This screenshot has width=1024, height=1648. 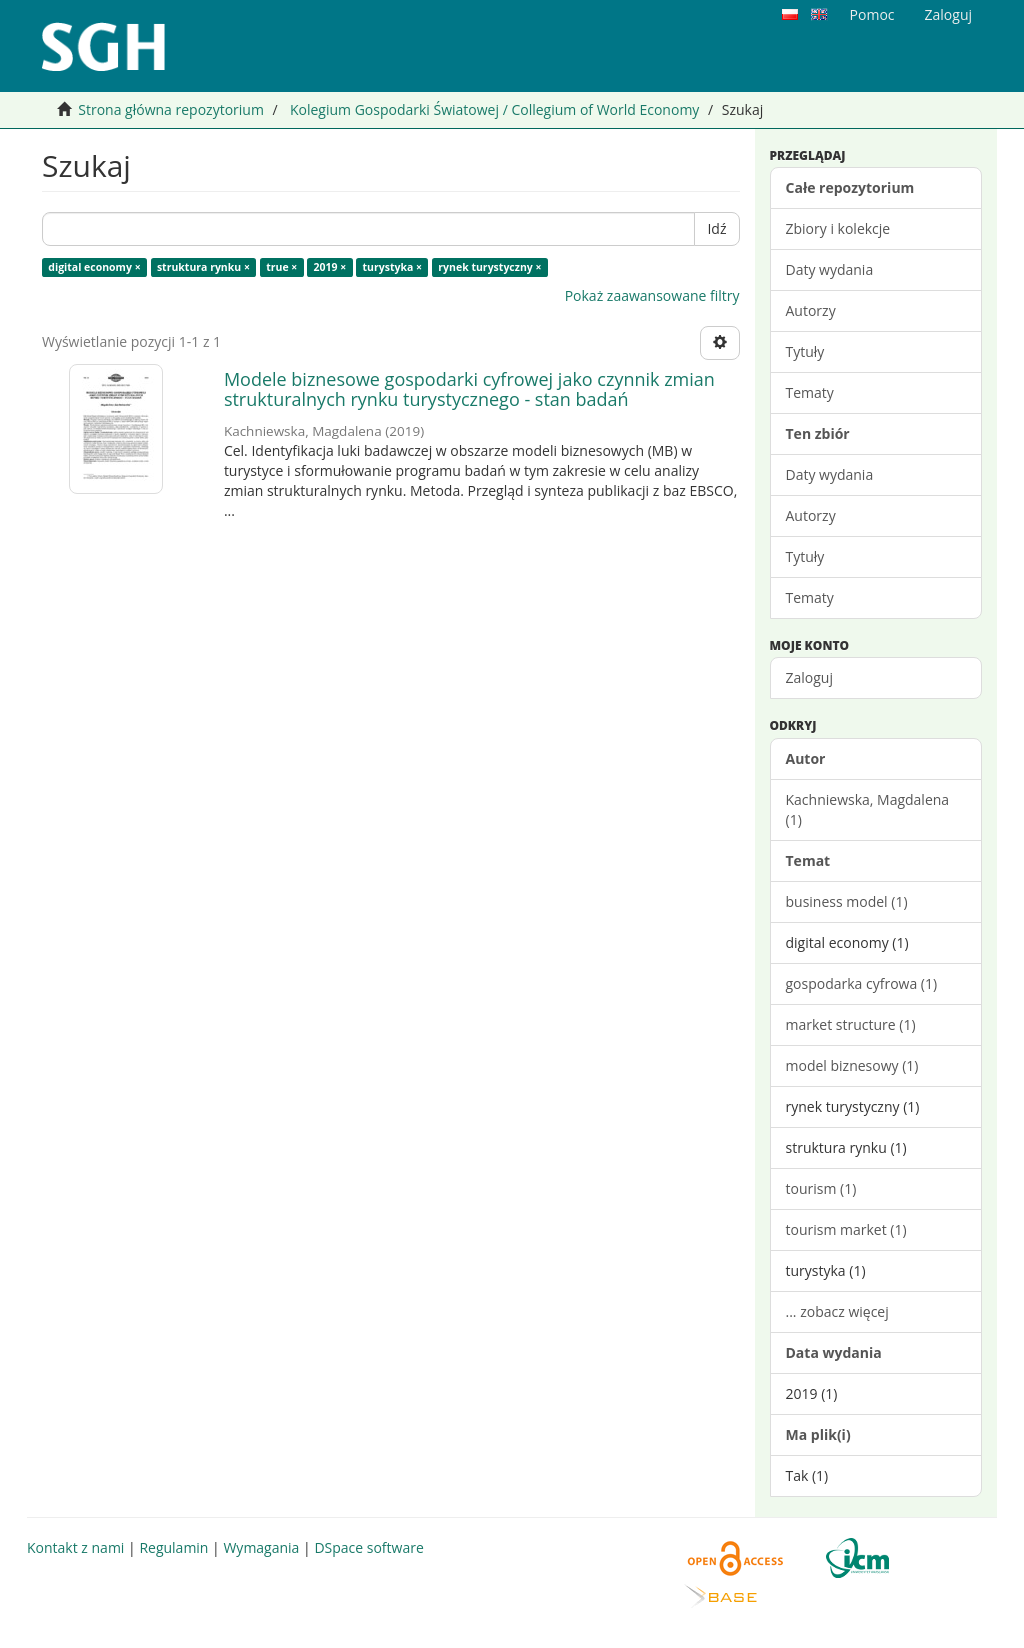 What do you see at coordinates (810, 392) in the screenshot?
I see `Tematy` at bounding box center [810, 392].